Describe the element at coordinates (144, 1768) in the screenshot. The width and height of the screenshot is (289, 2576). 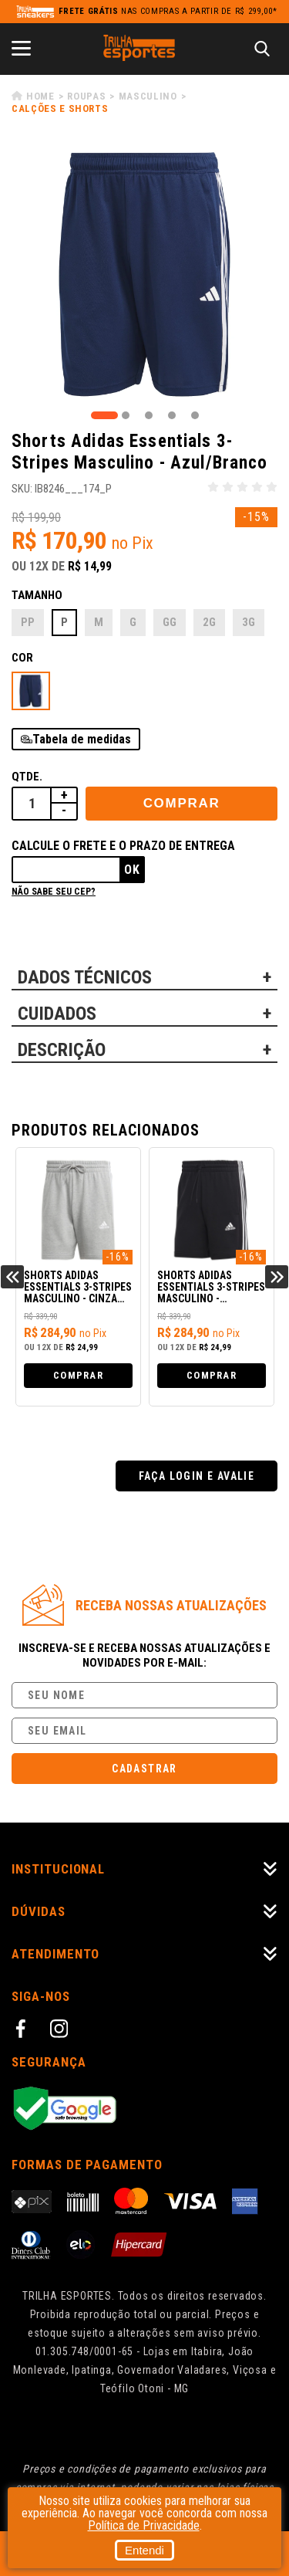
I see `Cadastrar` at that location.